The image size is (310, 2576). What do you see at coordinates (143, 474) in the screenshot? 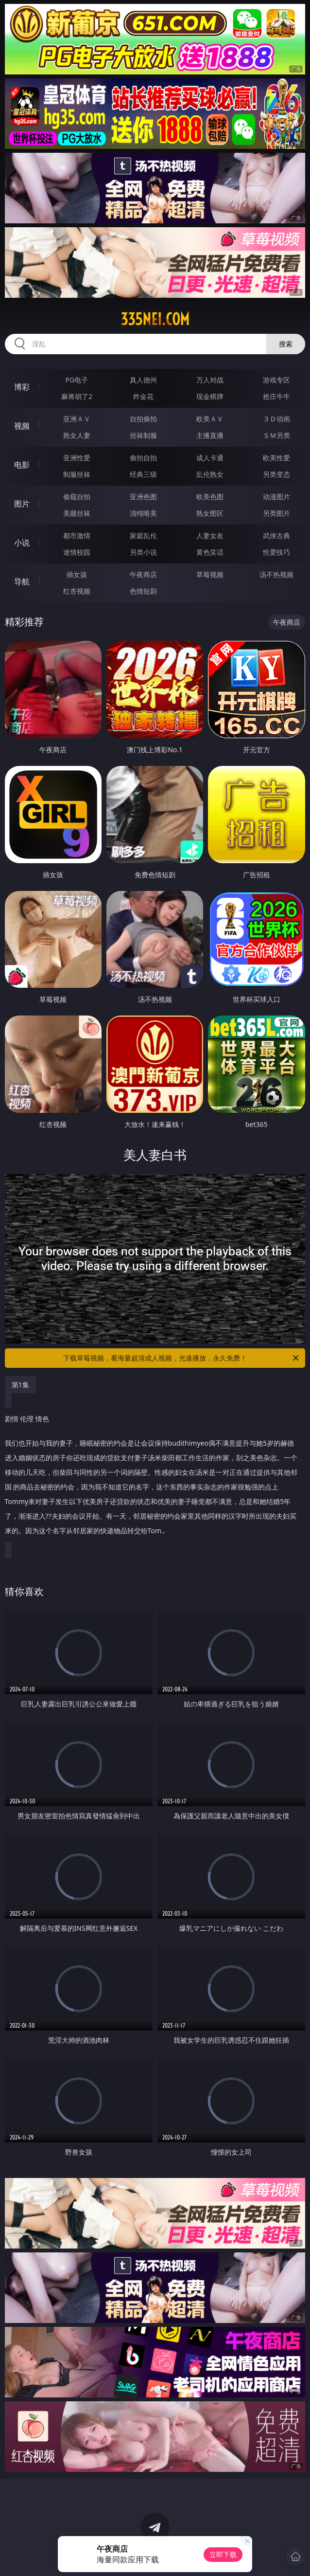
I see `经典三级` at bounding box center [143, 474].